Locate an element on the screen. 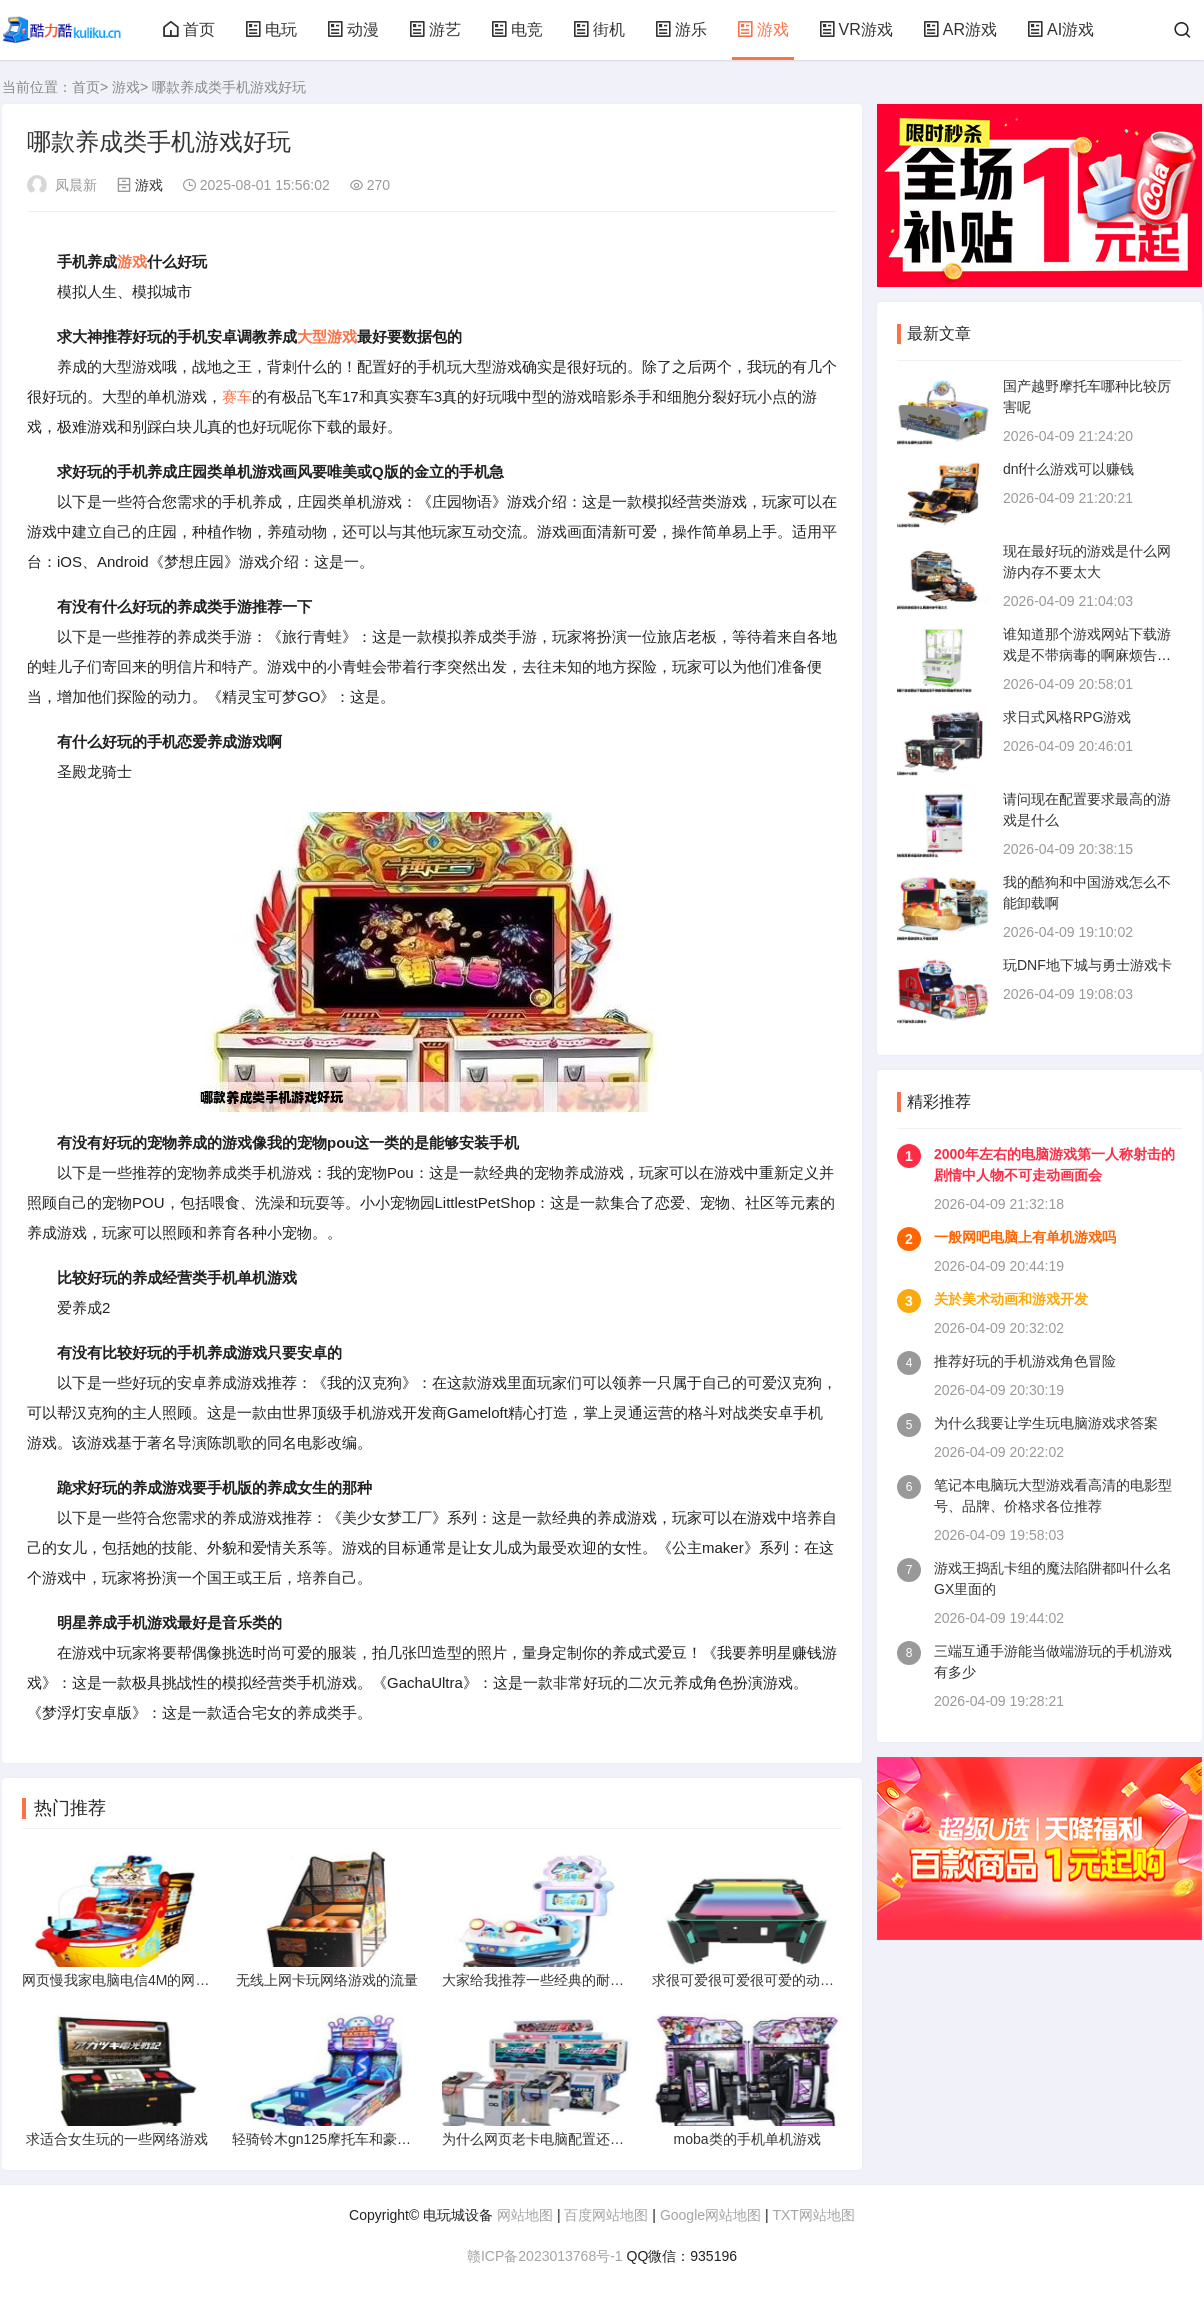  谁知道那个游戏网站下载游戏是不带病毒的啊麻烦告诉下谢谢 is located at coordinates (1087, 655).